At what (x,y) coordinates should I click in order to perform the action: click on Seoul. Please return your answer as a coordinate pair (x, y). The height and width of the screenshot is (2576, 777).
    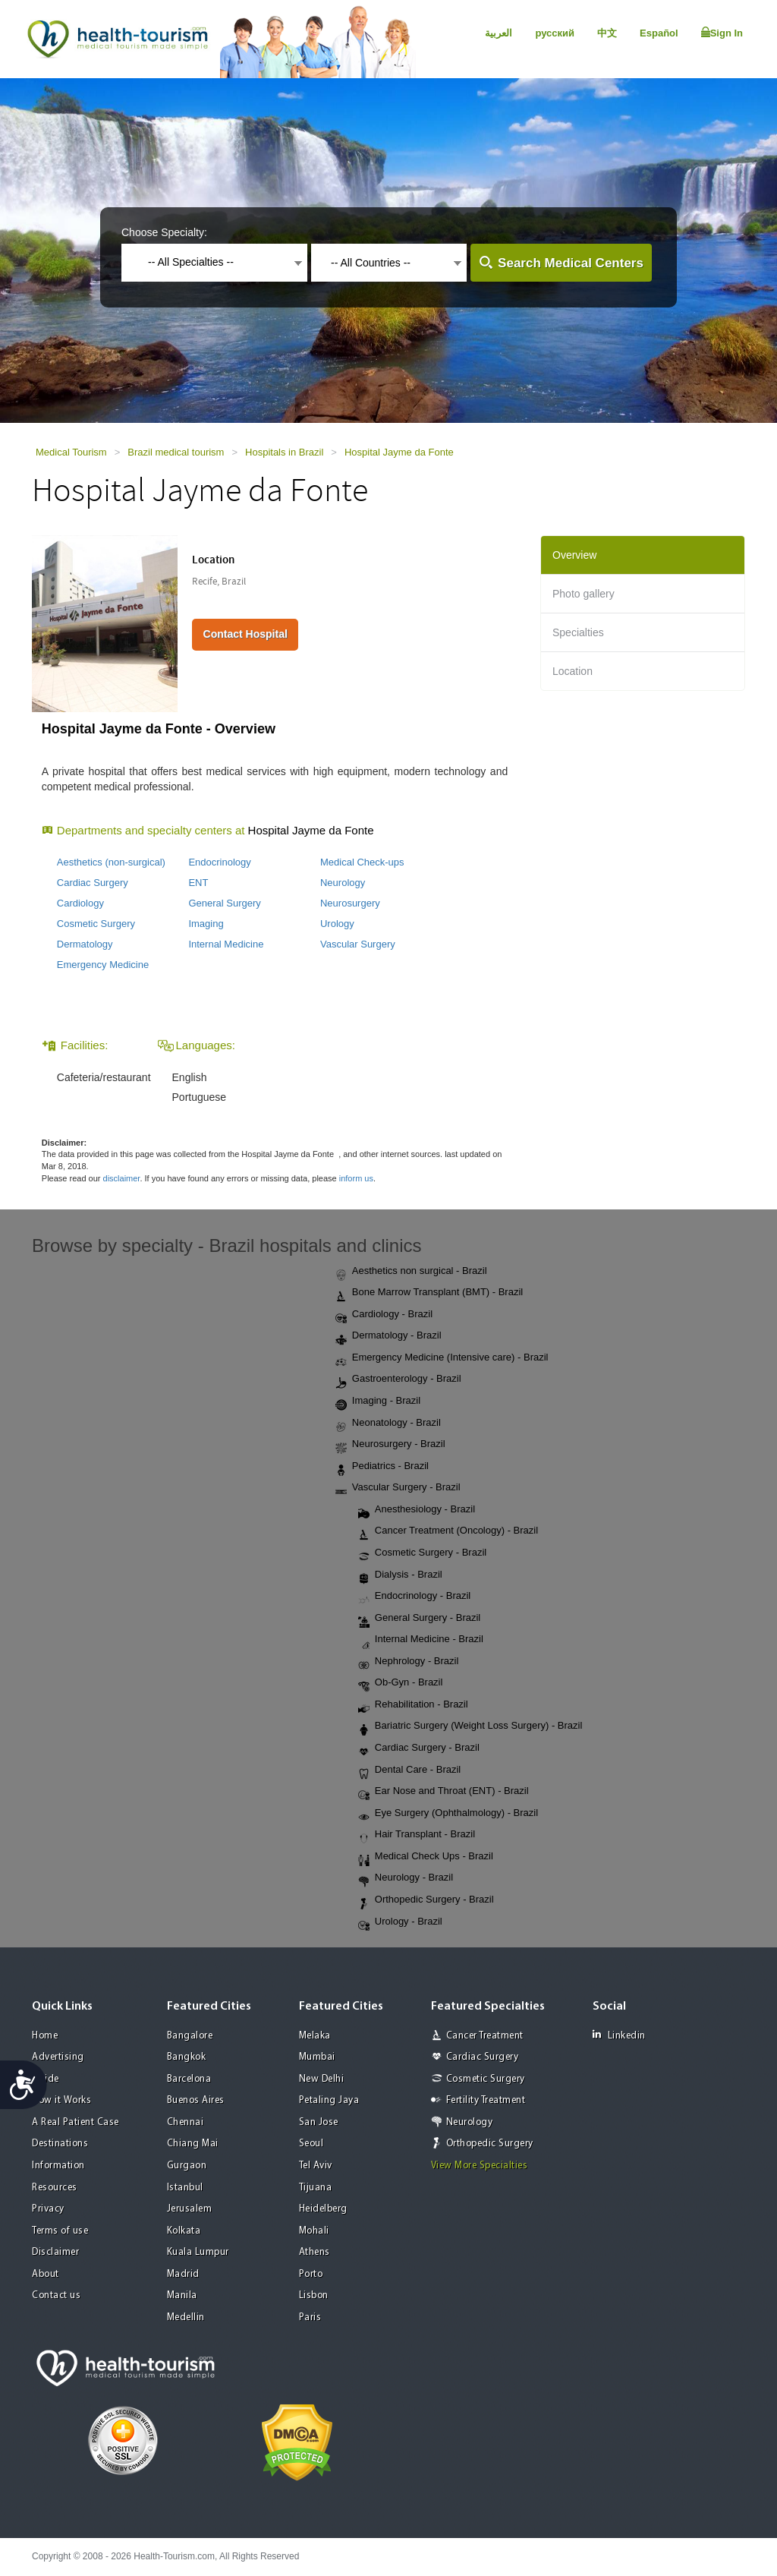
    Looking at the image, I should click on (311, 2144).